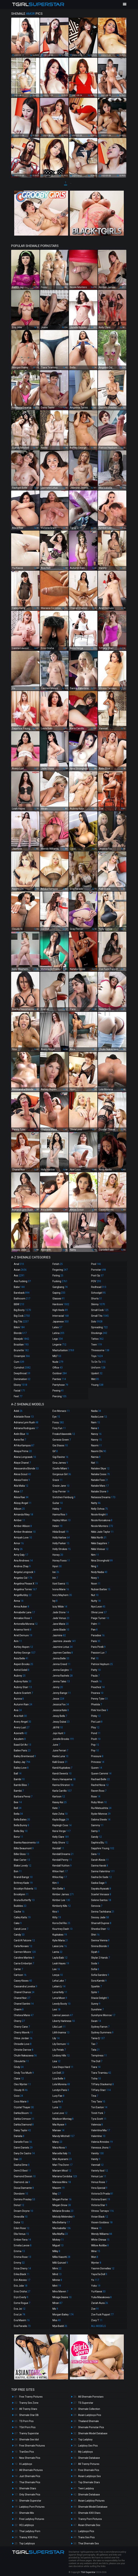 The image size is (138, 2576). I want to click on Pat, so click(94, 1658).